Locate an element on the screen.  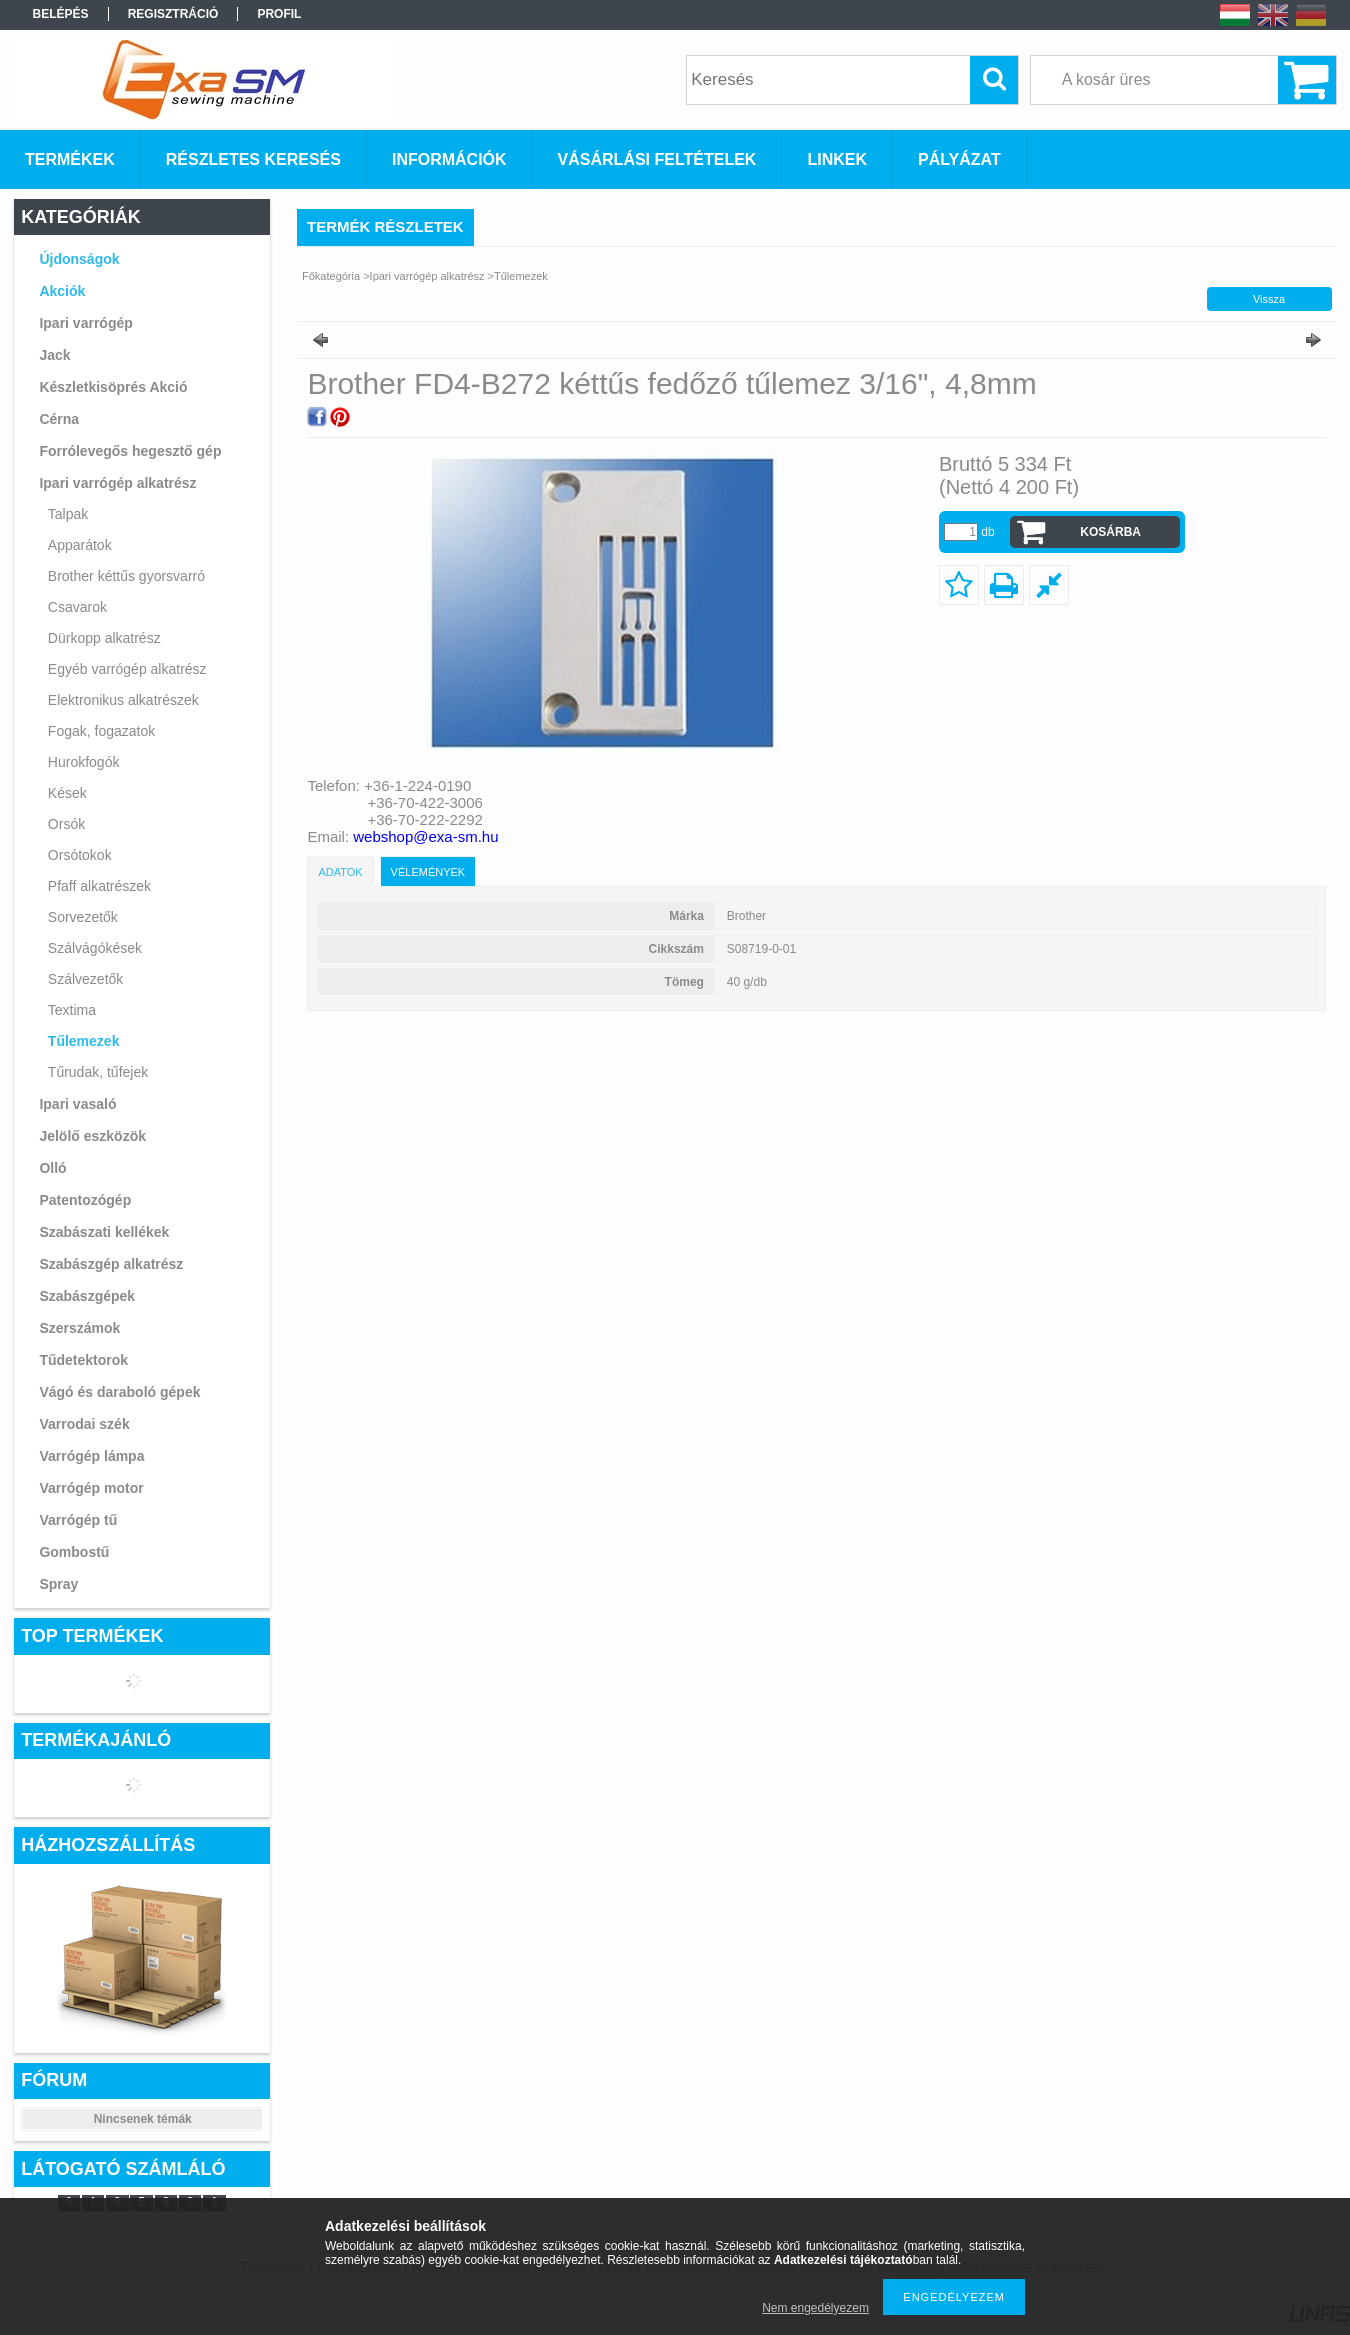
Szerszámok is located at coordinates (79, 1328).